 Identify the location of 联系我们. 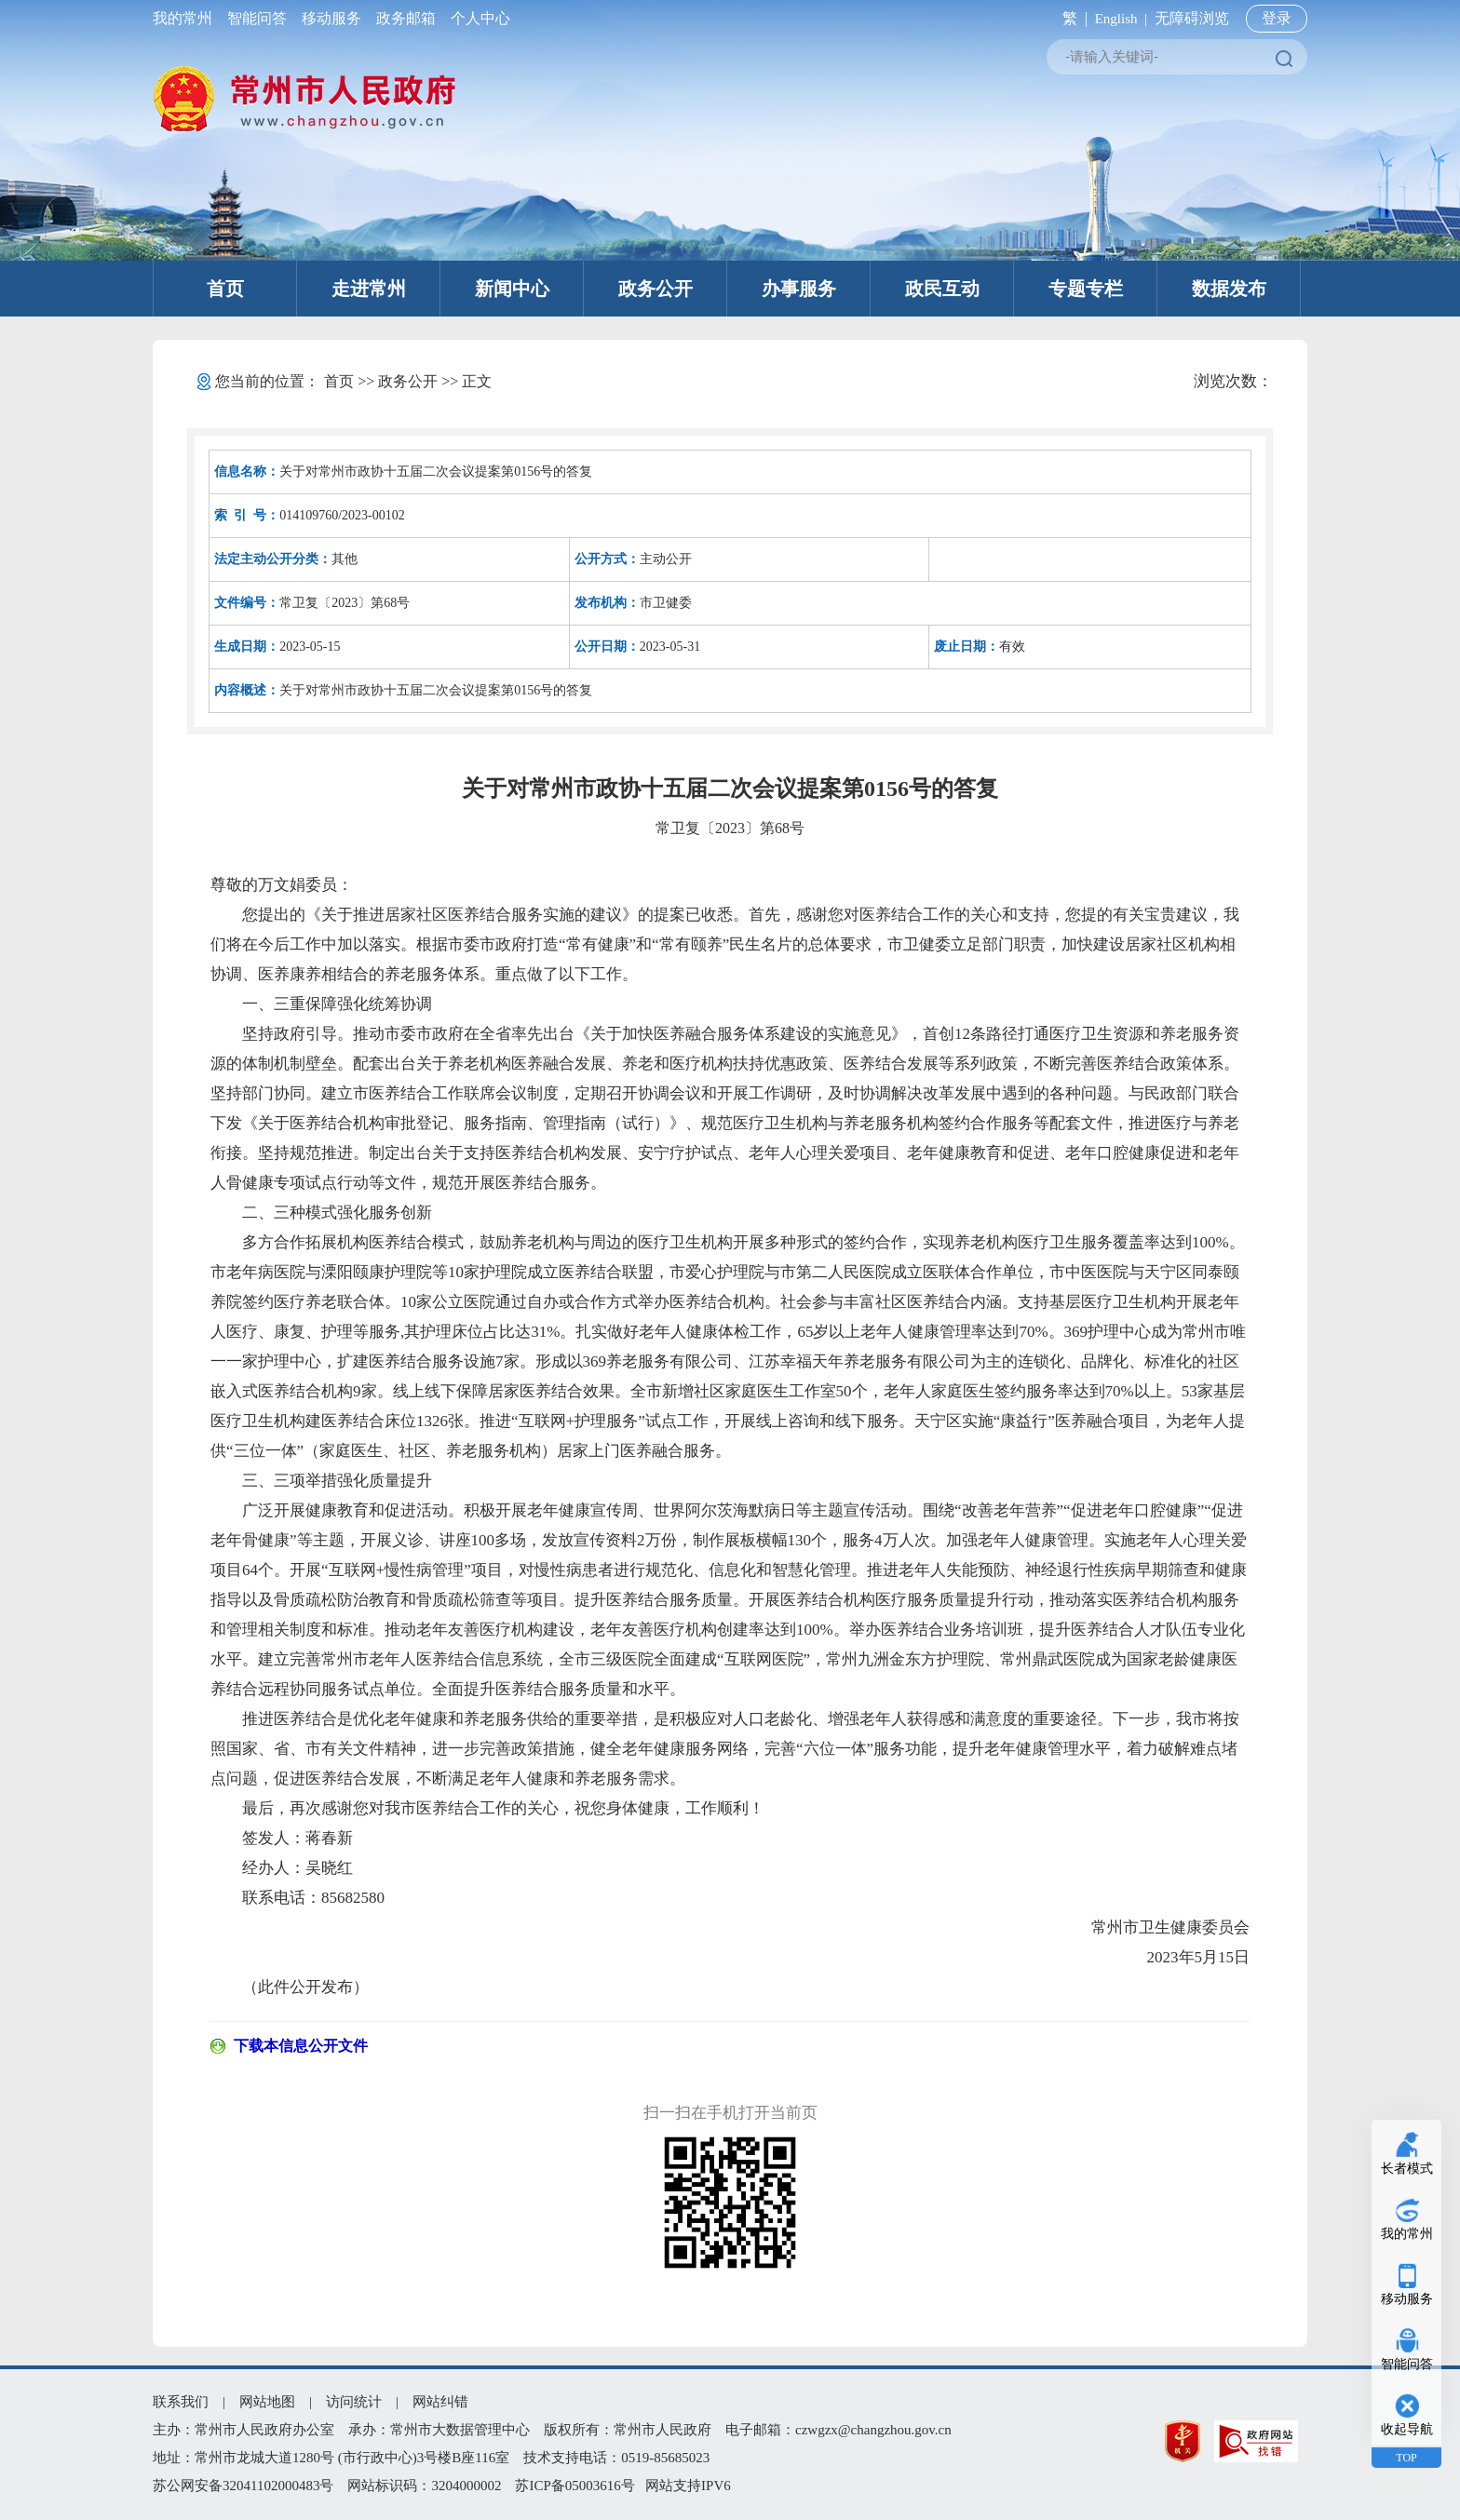
(181, 2401).